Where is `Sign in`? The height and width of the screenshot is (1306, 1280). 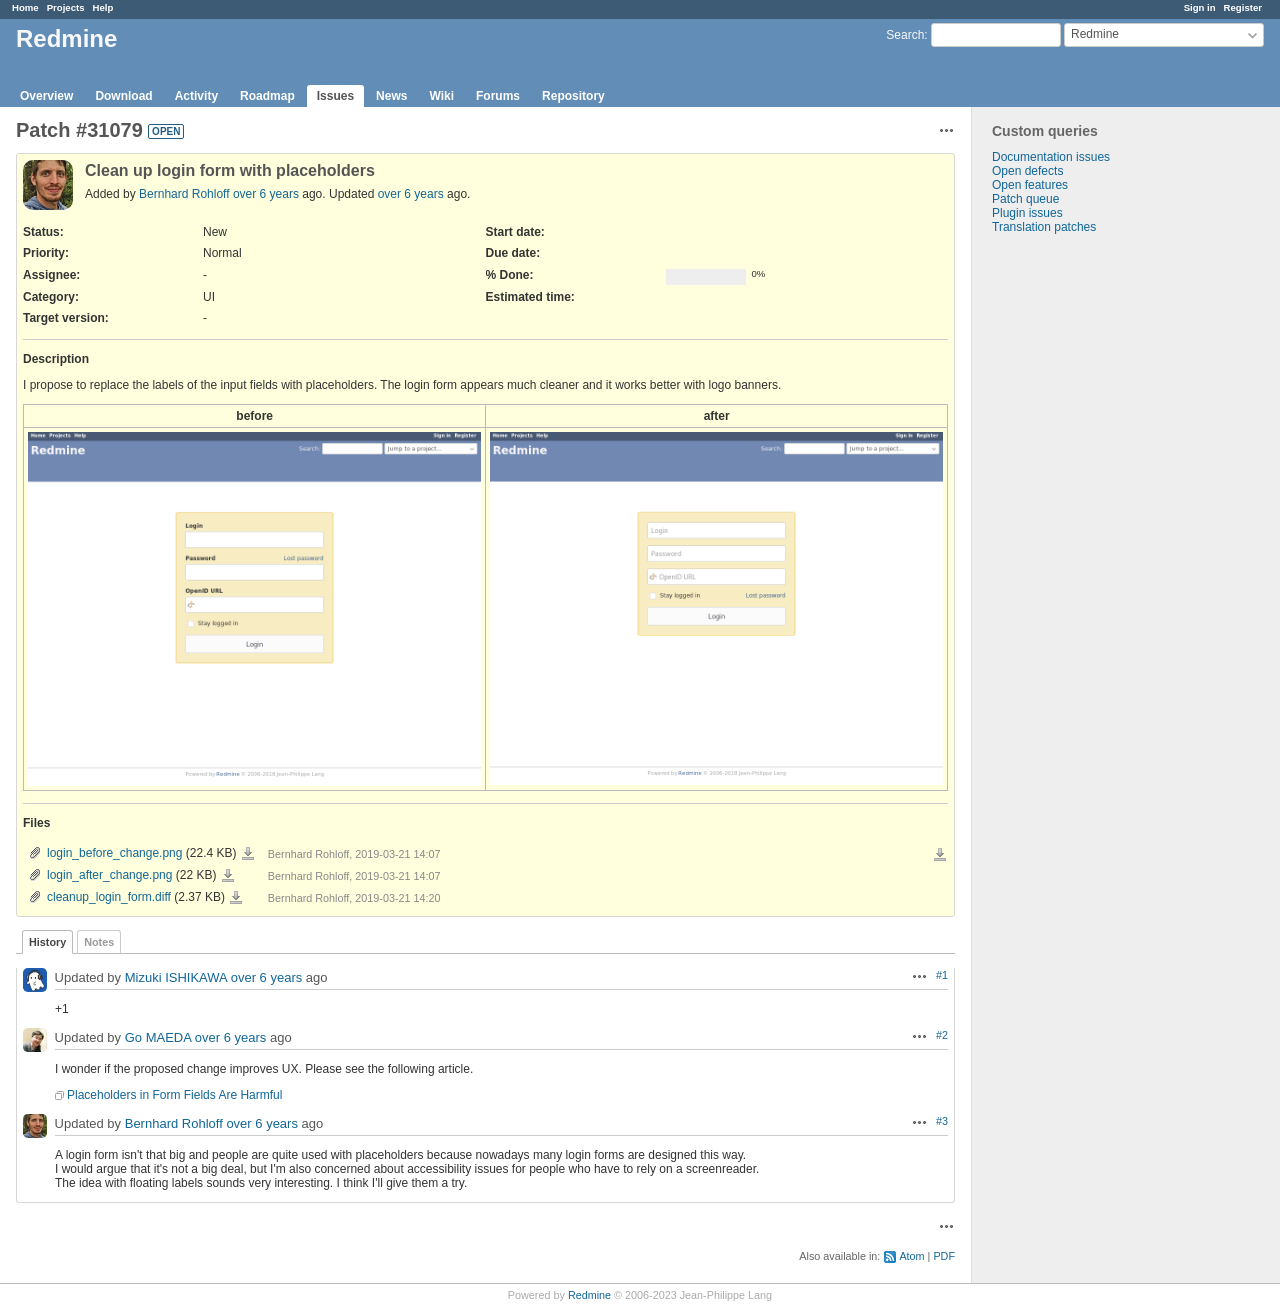
Sign in is located at coordinates (1200, 7).